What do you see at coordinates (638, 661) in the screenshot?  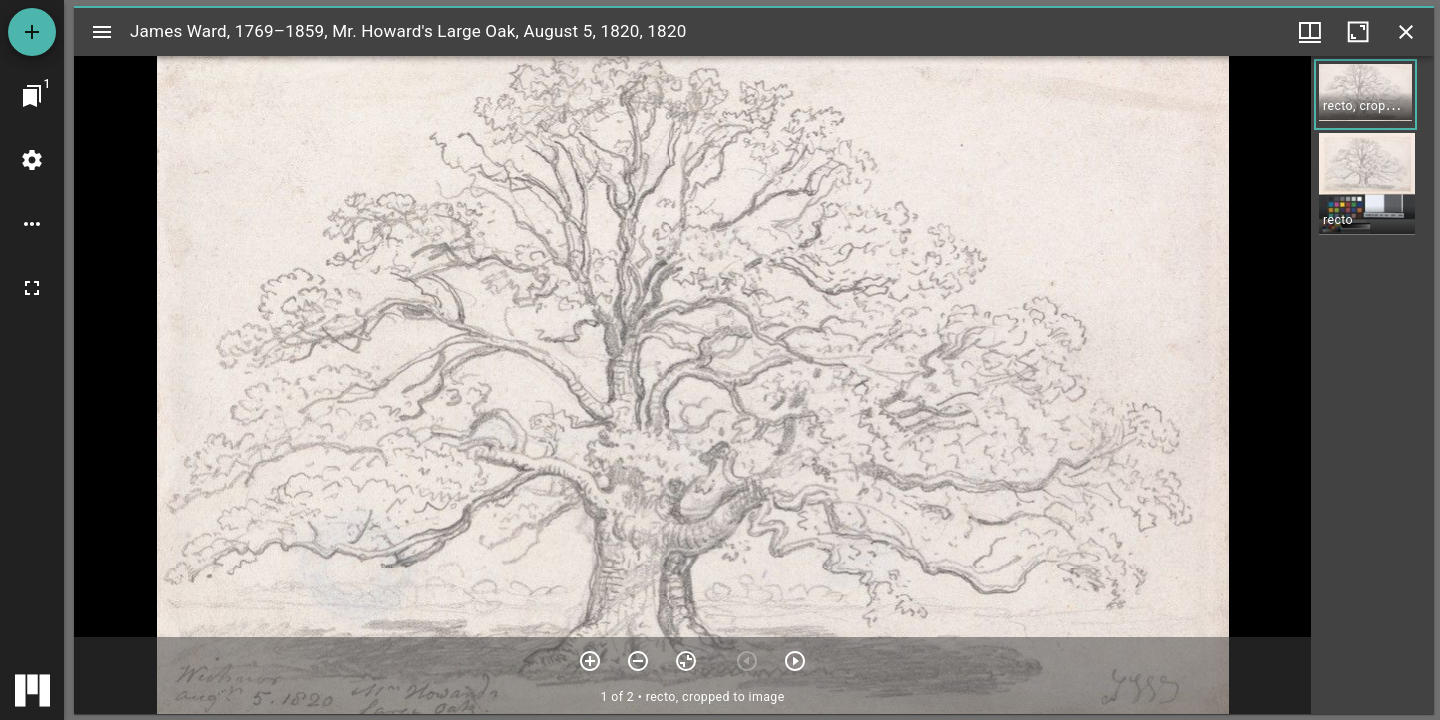 I see `[Zoom out]` at bounding box center [638, 661].